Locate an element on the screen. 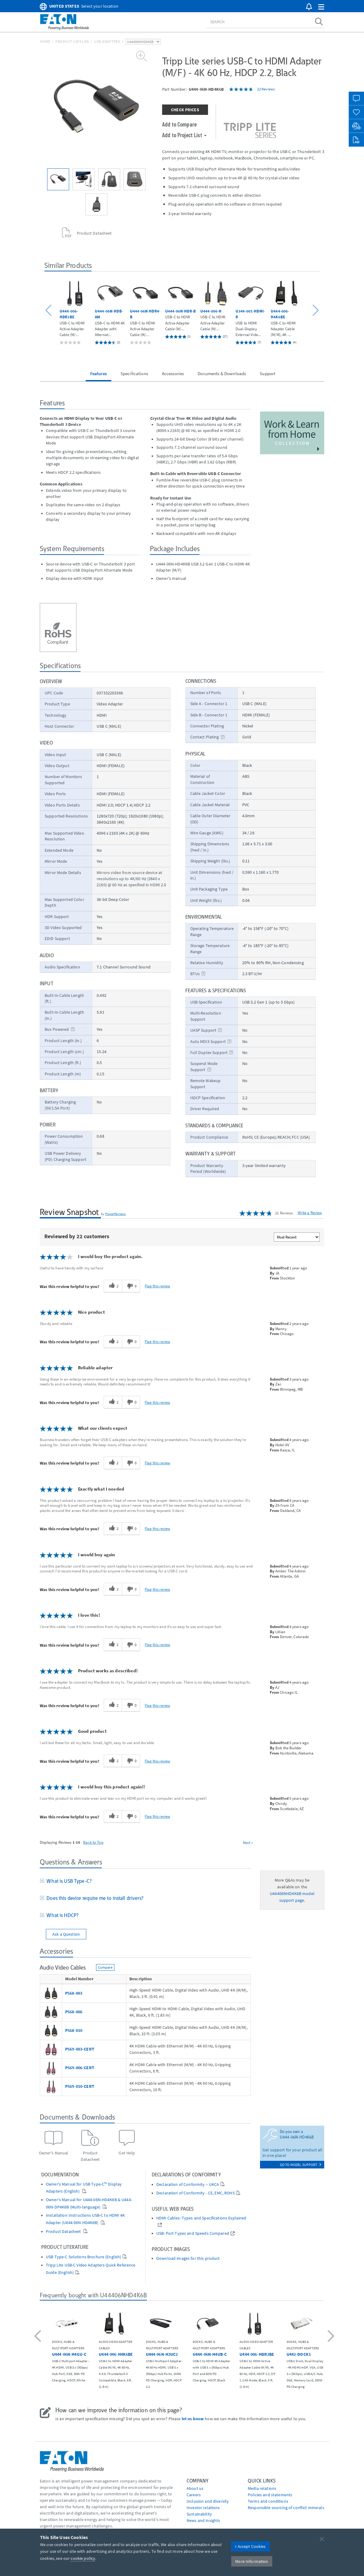 Image resolution: width=364 pixels, height=2576 pixels. Add to Compare is located at coordinates (179, 124).